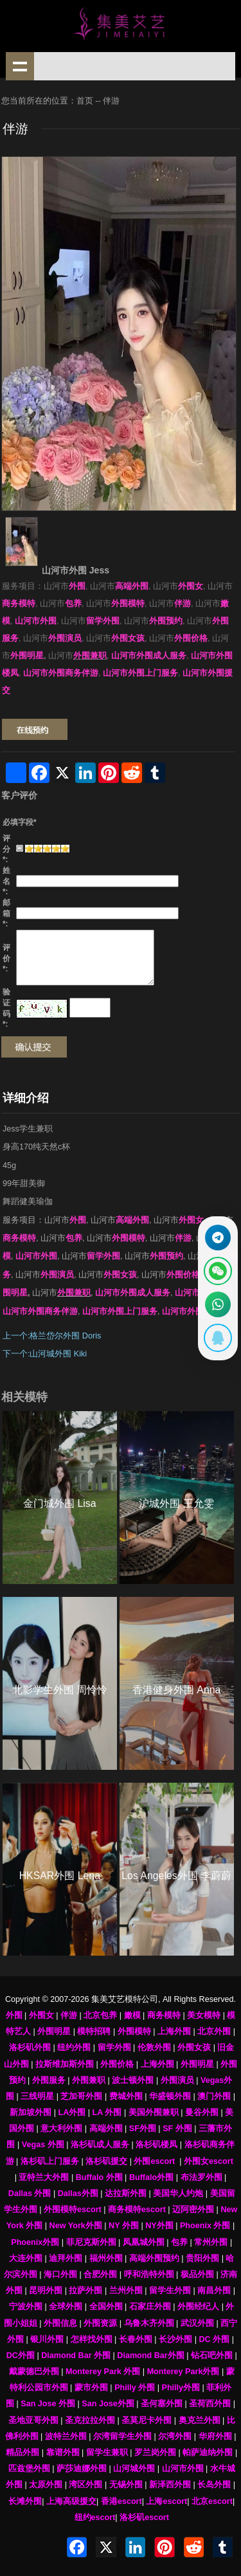 Image resolution: width=241 pixels, height=2576 pixels. Describe the element at coordinates (218, 1304) in the screenshot. I see `[通过WhatsApp联系 +12137737202]` at that location.